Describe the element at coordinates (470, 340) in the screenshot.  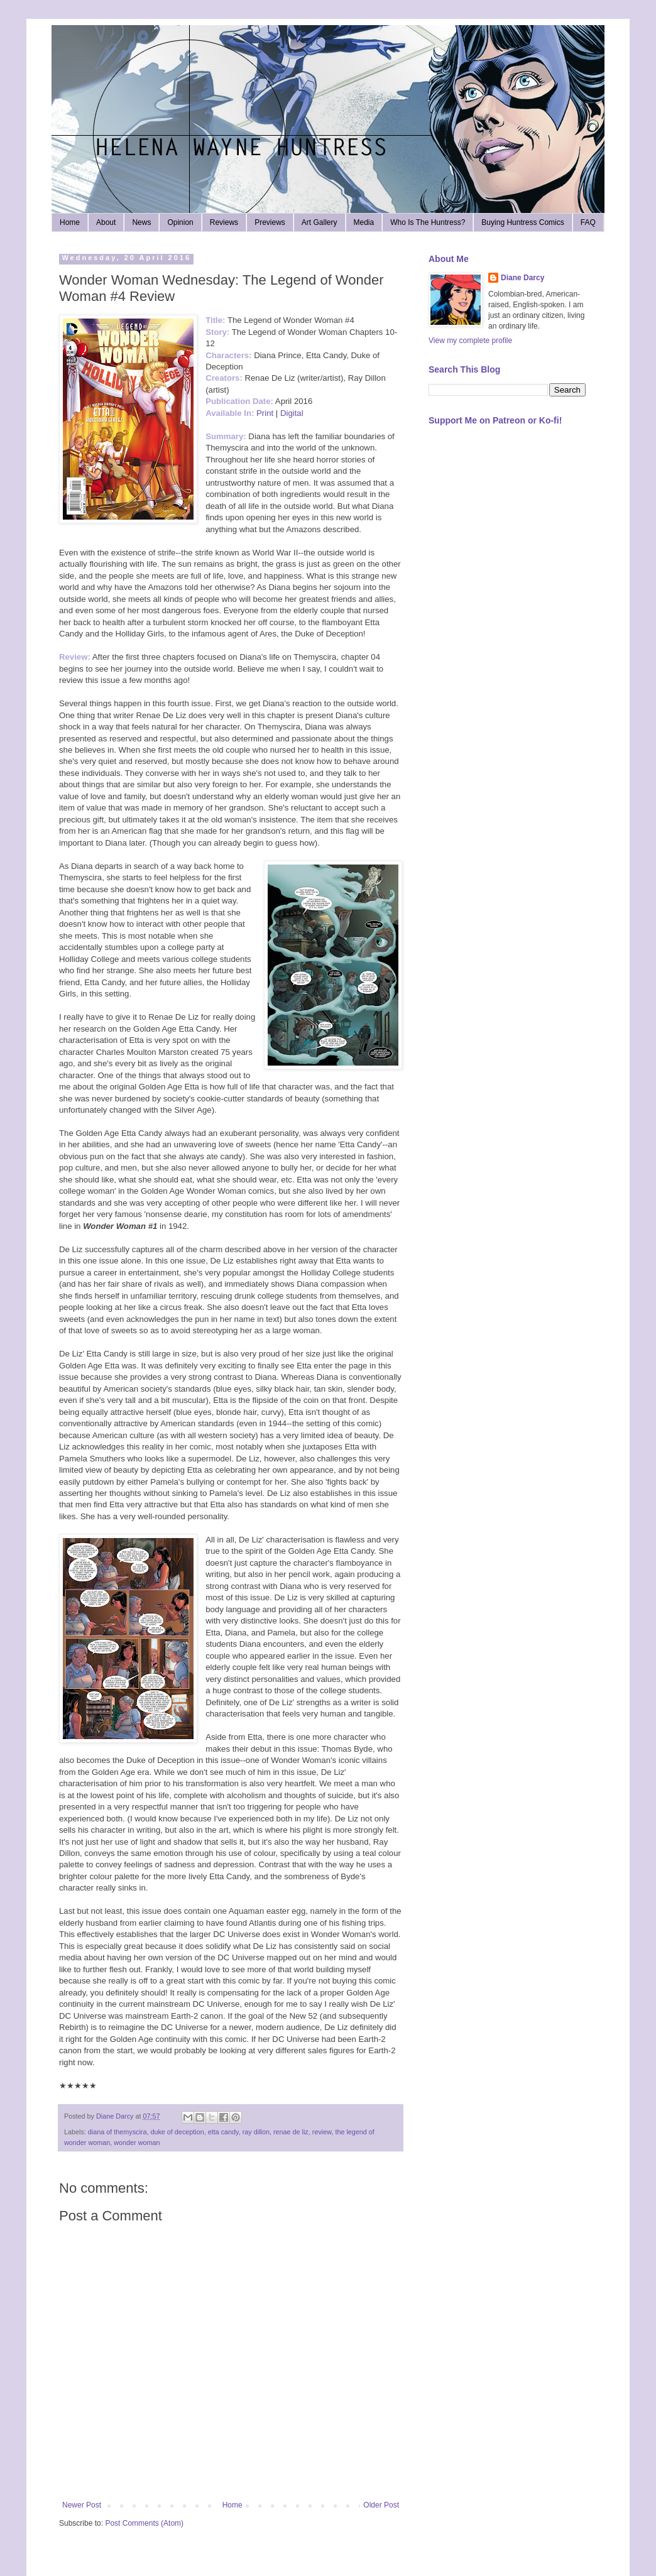
I see `View my complete profile` at that location.